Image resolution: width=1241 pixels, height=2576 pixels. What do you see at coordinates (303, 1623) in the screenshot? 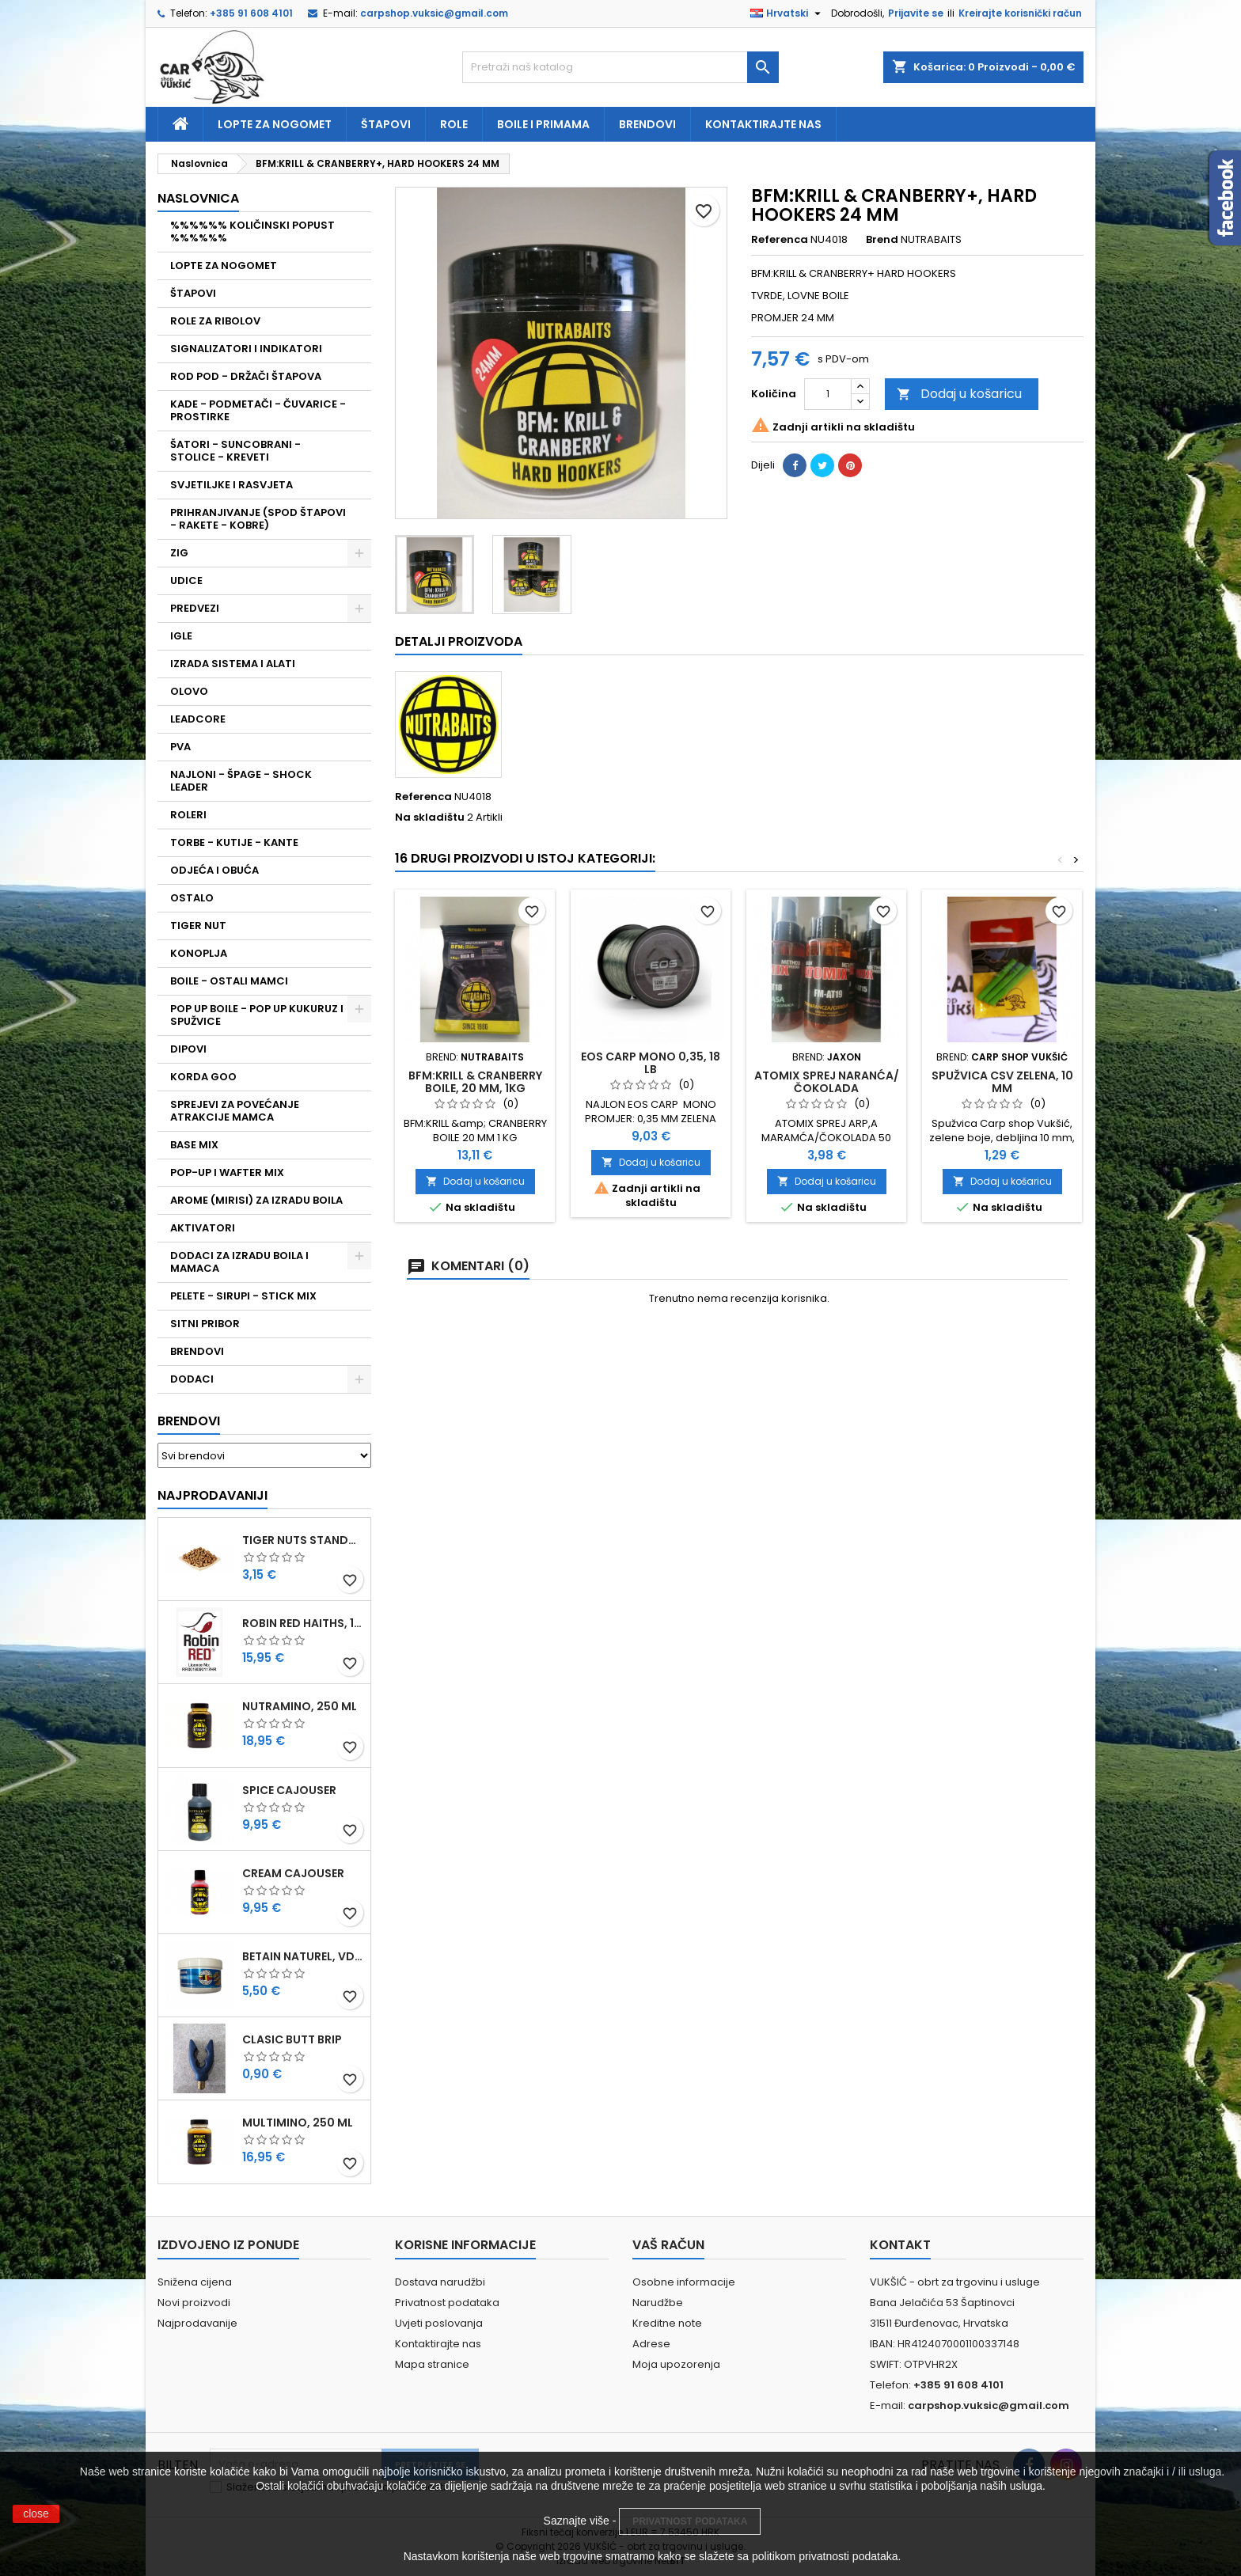
I see `ROBIN RED HAITHS, 1 KG` at bounding box center [303, 1623].